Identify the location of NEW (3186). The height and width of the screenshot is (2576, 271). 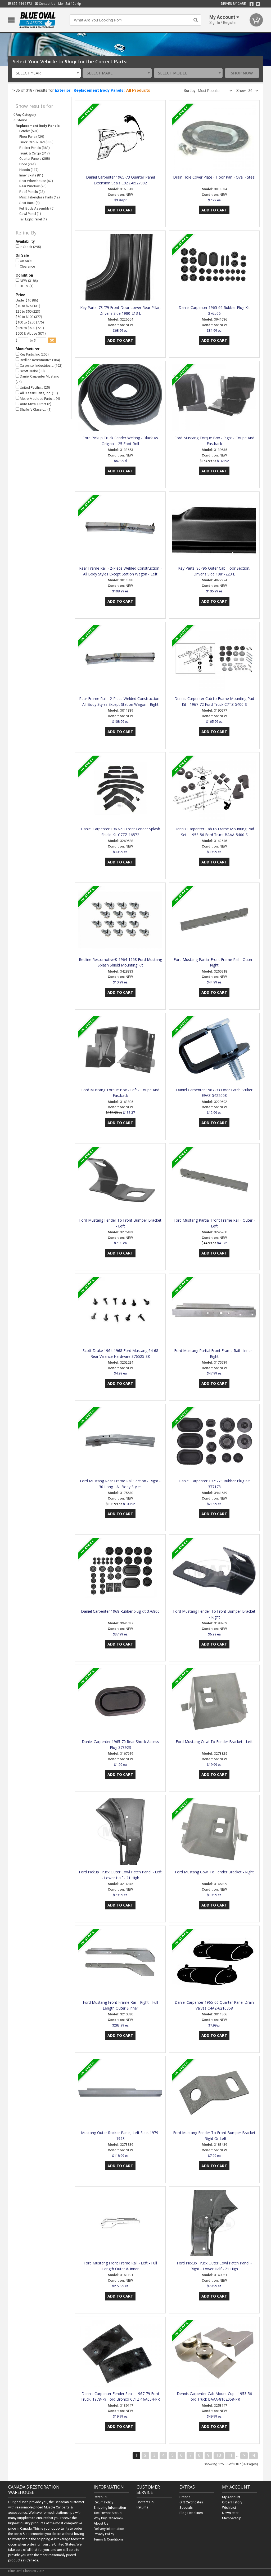
(27, 280).